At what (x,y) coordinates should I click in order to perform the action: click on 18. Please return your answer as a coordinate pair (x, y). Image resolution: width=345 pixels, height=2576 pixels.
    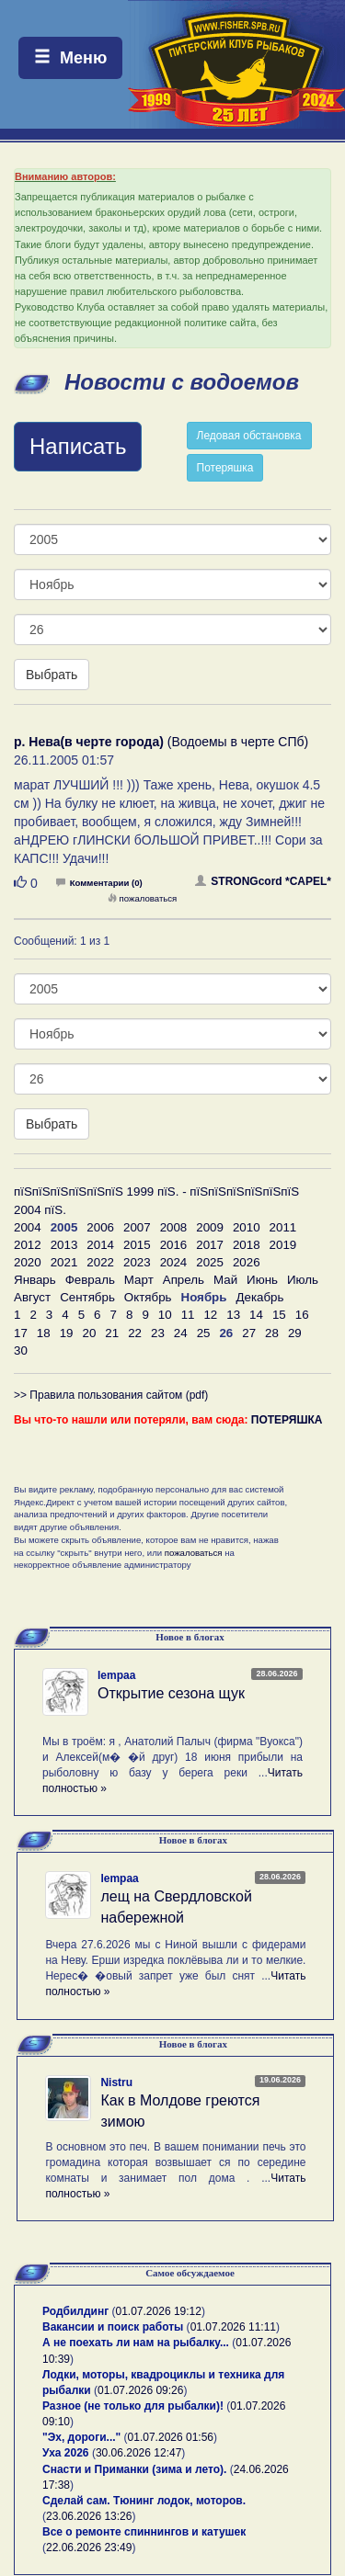
    Looking at the image, I should click on (44, 1333).